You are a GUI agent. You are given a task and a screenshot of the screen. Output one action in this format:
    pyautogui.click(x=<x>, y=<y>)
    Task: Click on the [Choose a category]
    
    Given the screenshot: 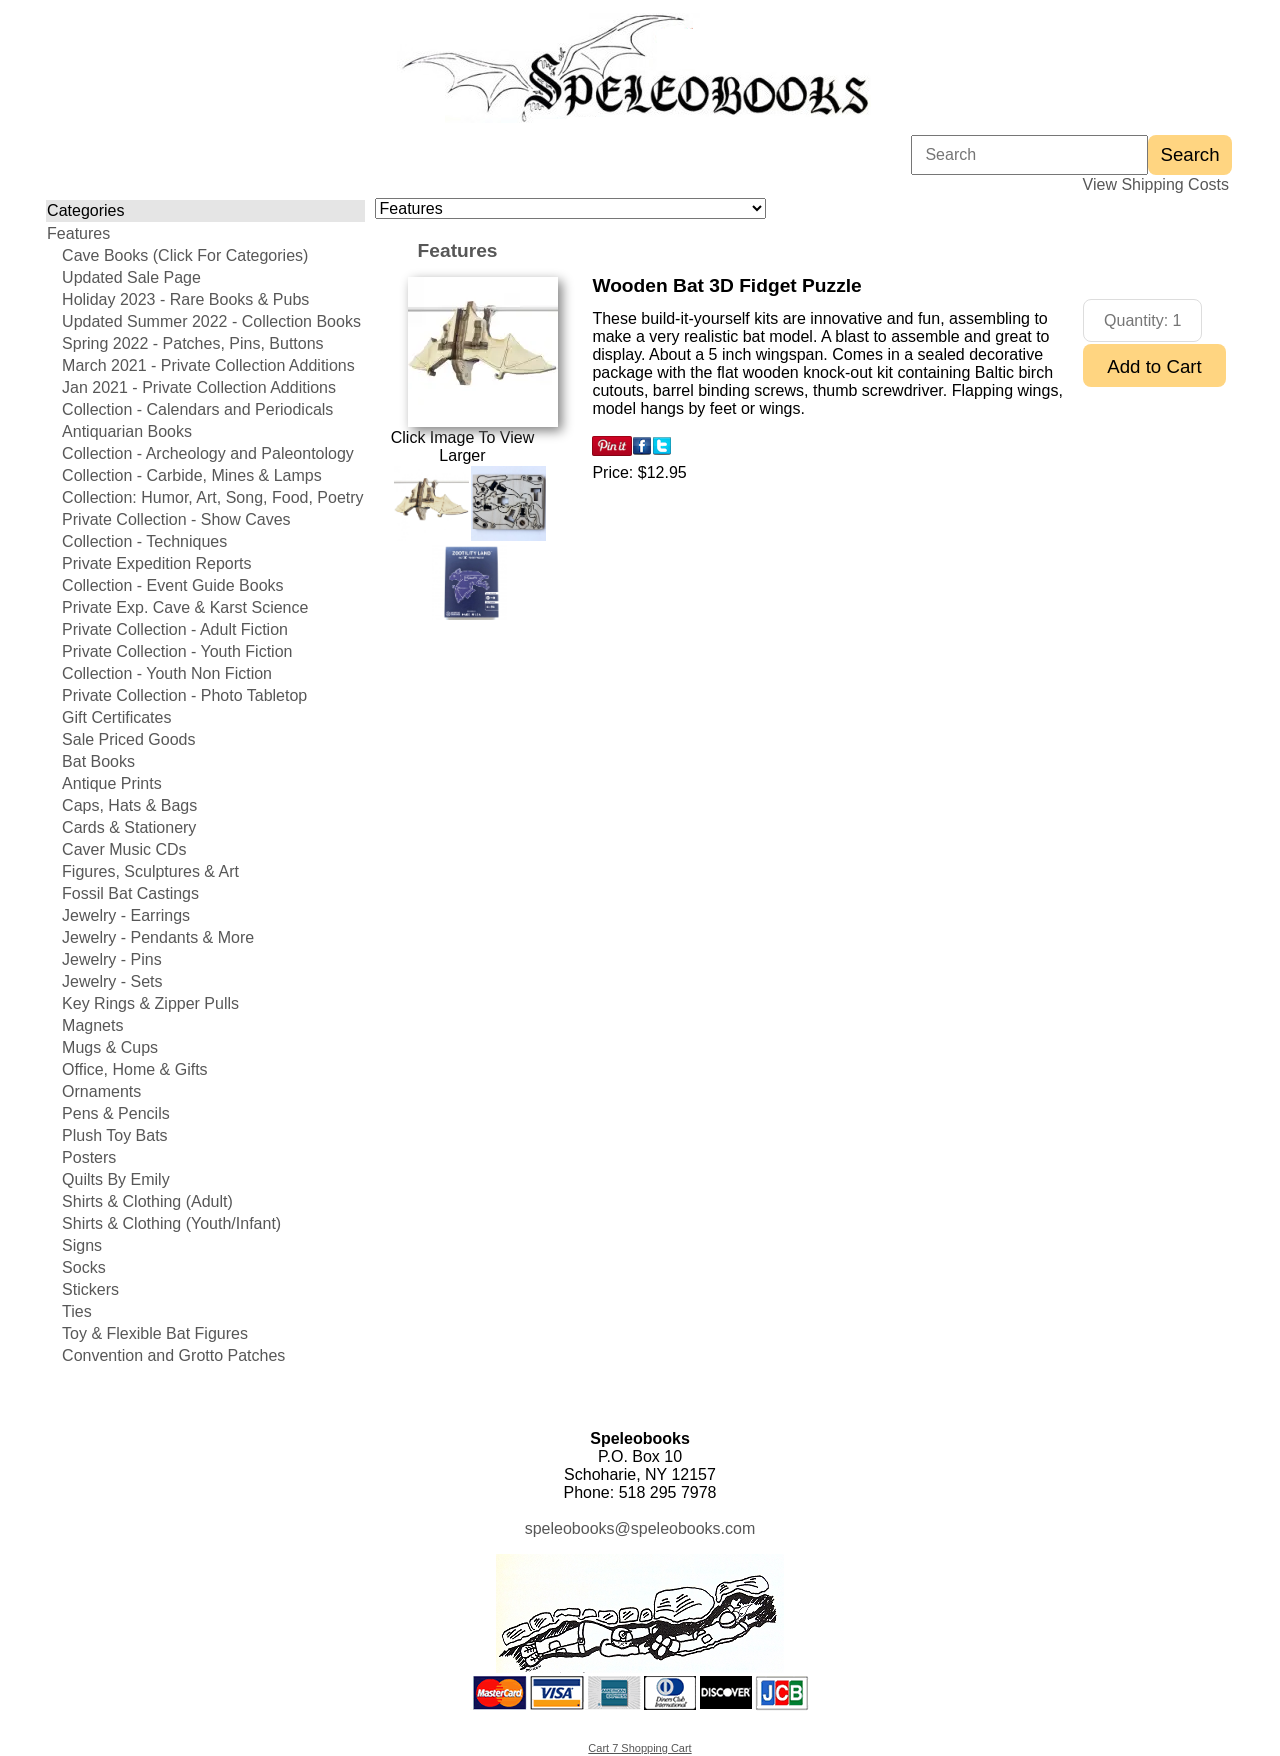 What is the action you would take?
    pyautogui.click(x=570, y=208)
    